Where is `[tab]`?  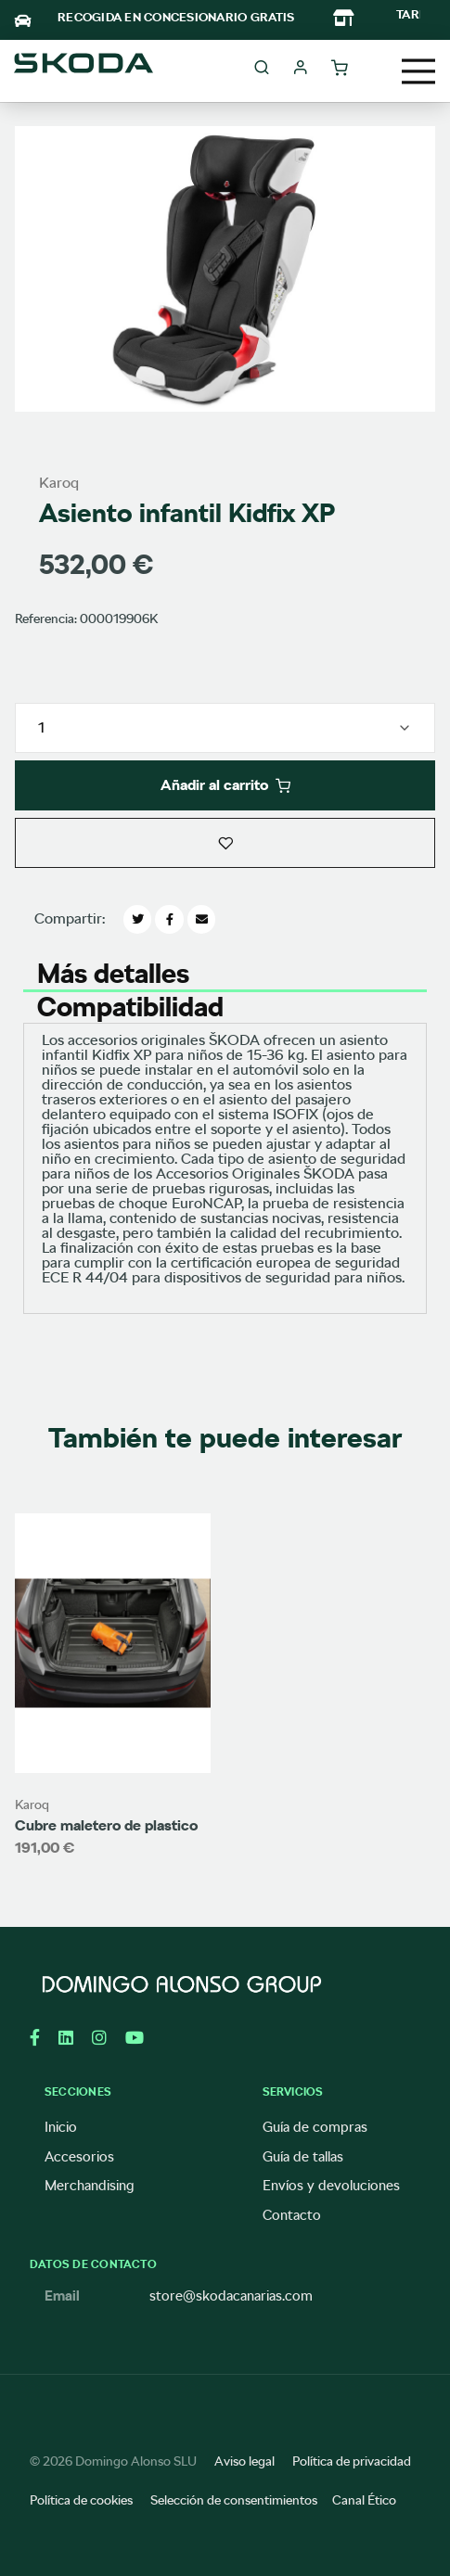
[tab] is located at coordinates (225, 973).